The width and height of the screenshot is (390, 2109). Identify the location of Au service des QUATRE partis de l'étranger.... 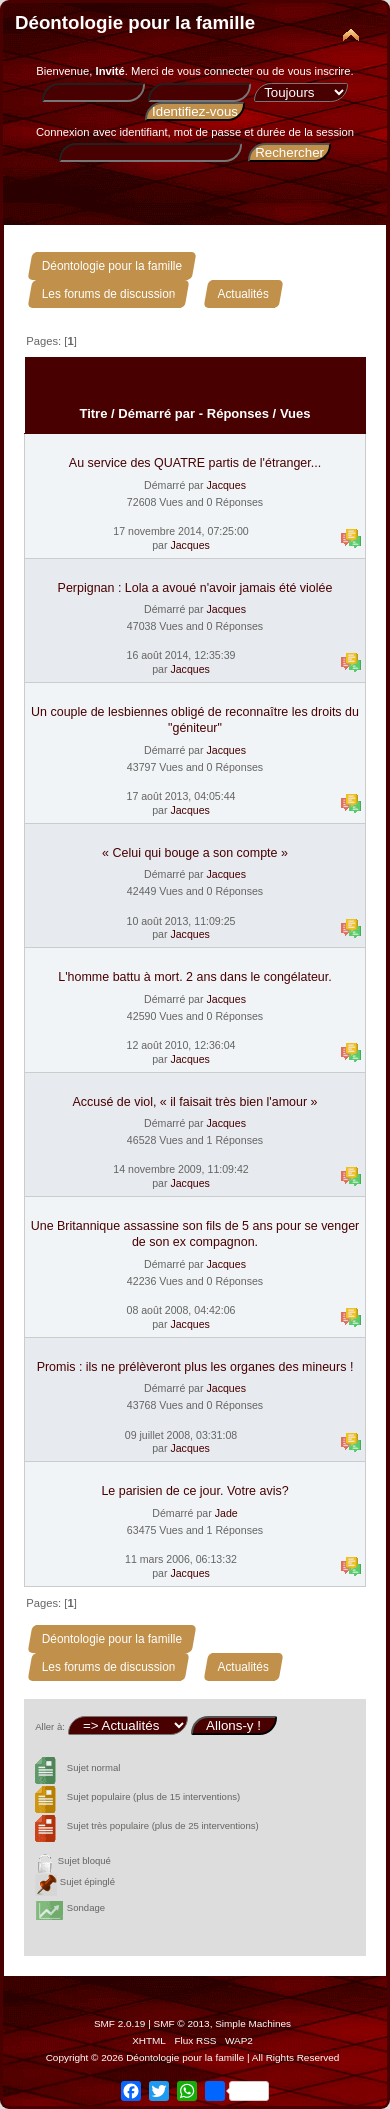
(195, 463).